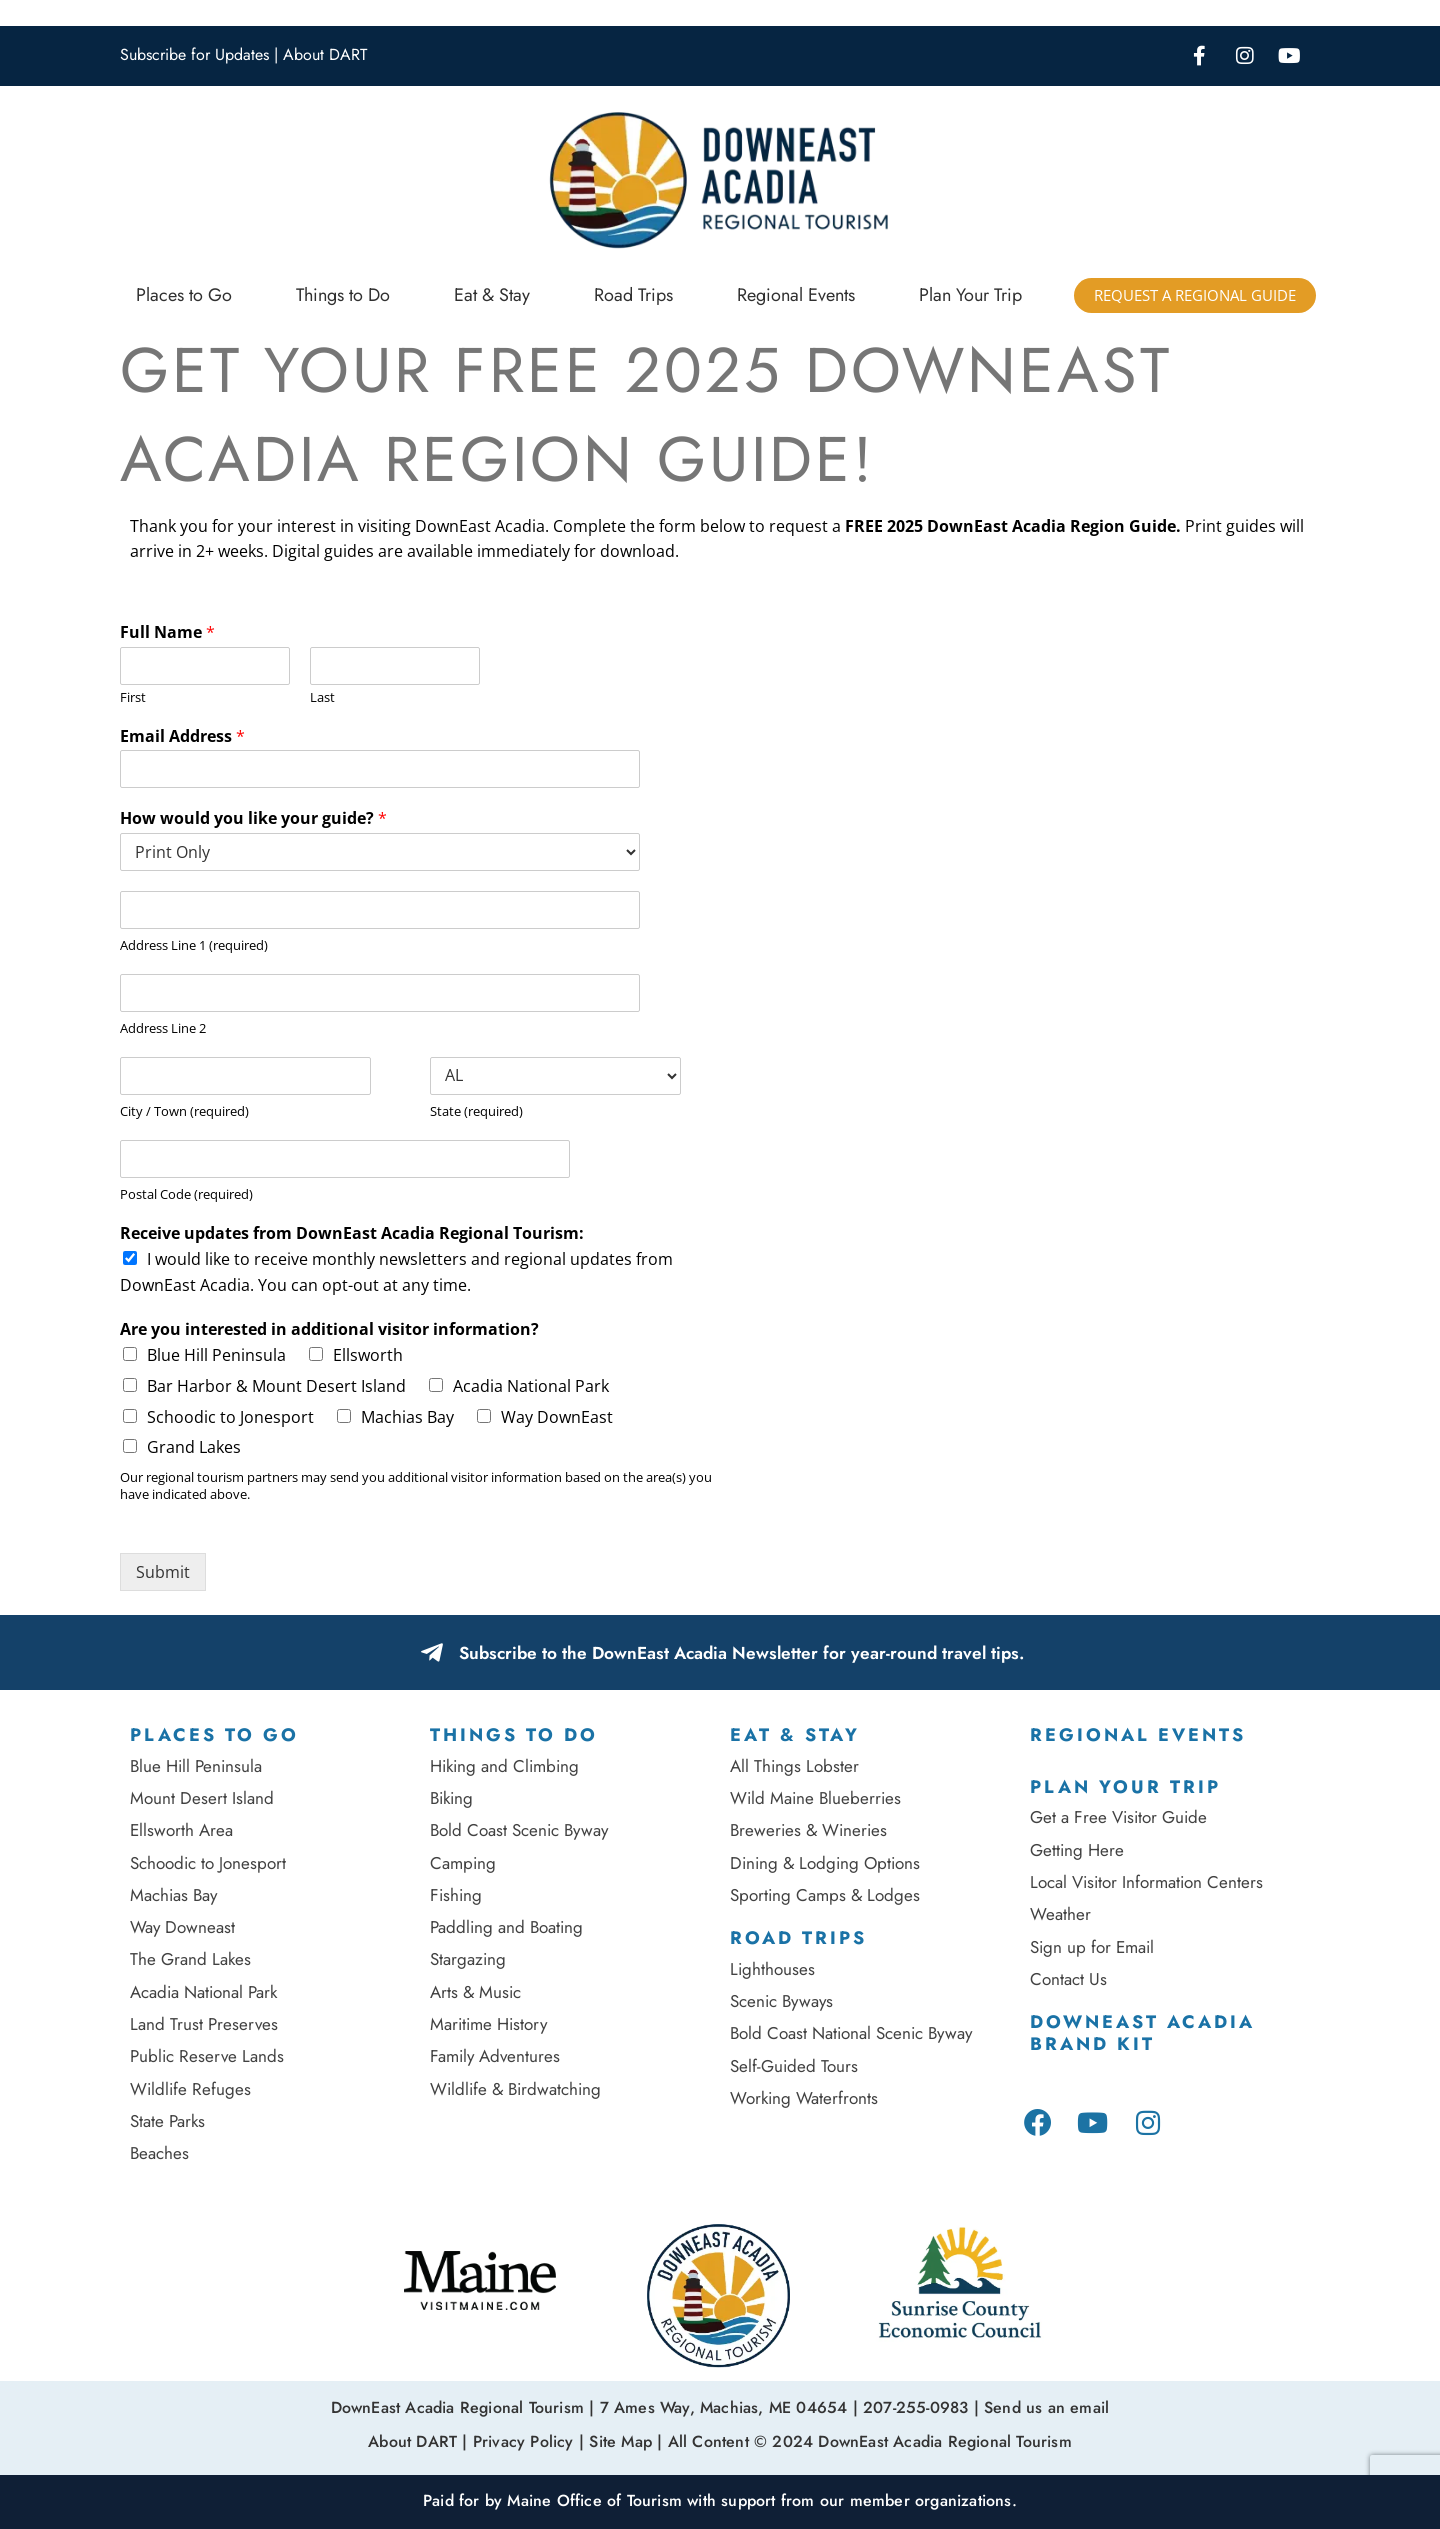 The height and width of the screenshot is (2529, 1440). What do you see at coordinates (194, 1447) in the screenshot?
I see `Grand Lakes` at bounding box center [194, 1447].